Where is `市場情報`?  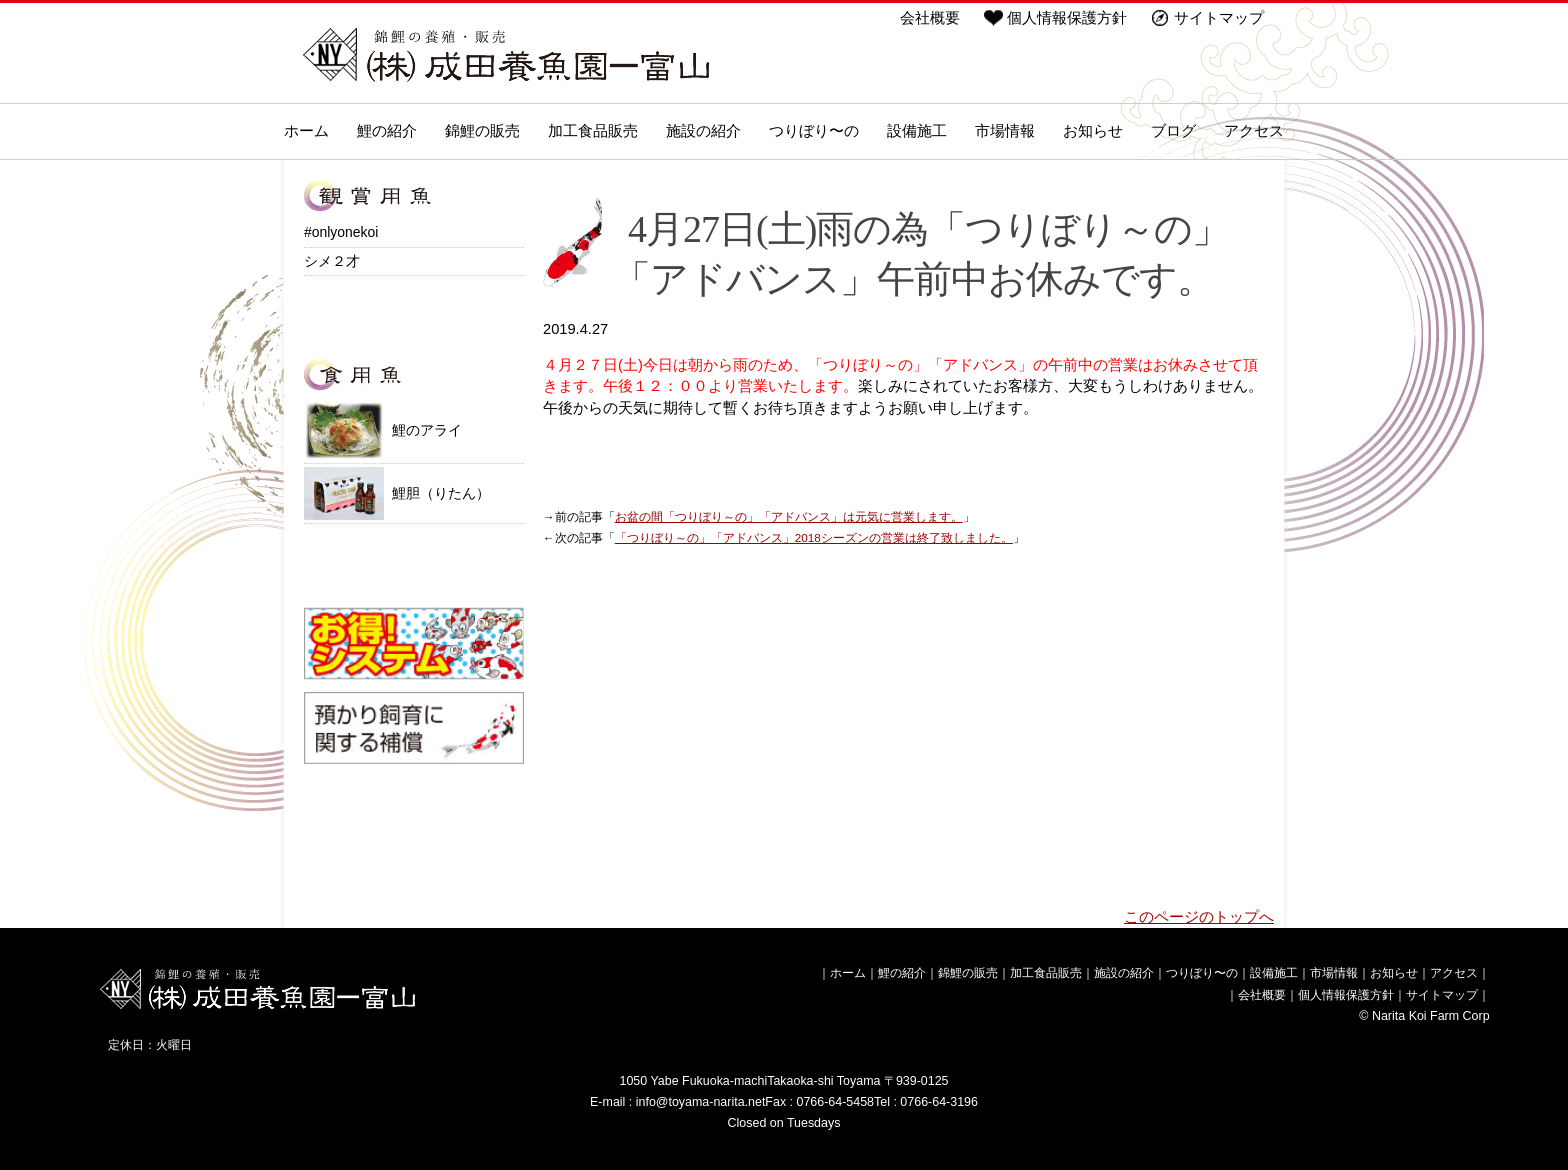
市場情報 is located at coordinates (1005, 131).